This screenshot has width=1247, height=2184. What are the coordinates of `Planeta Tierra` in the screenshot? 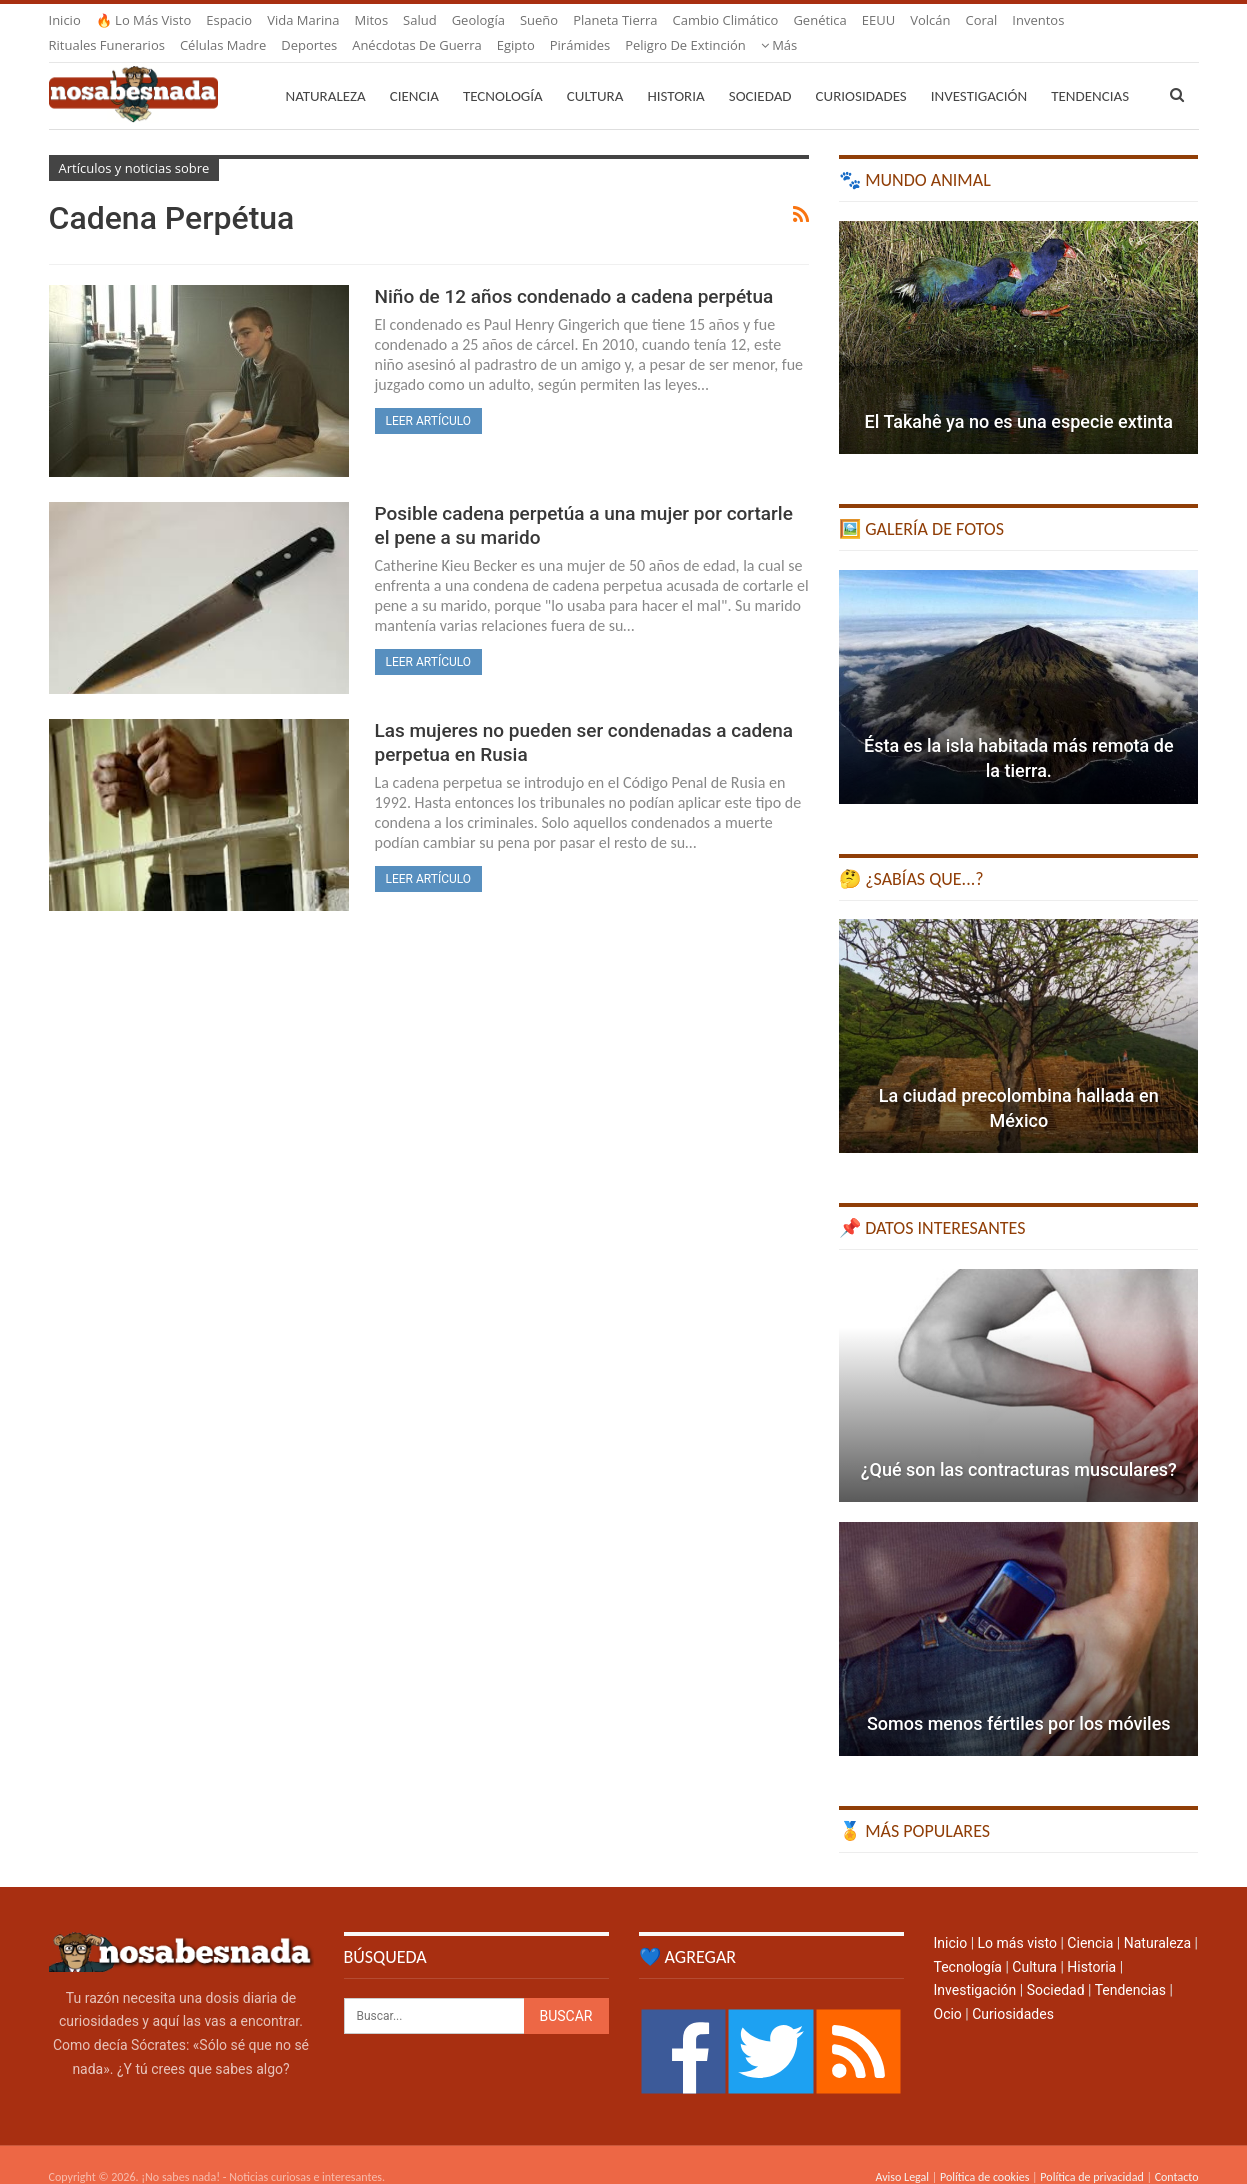 It's located at (615, 20).